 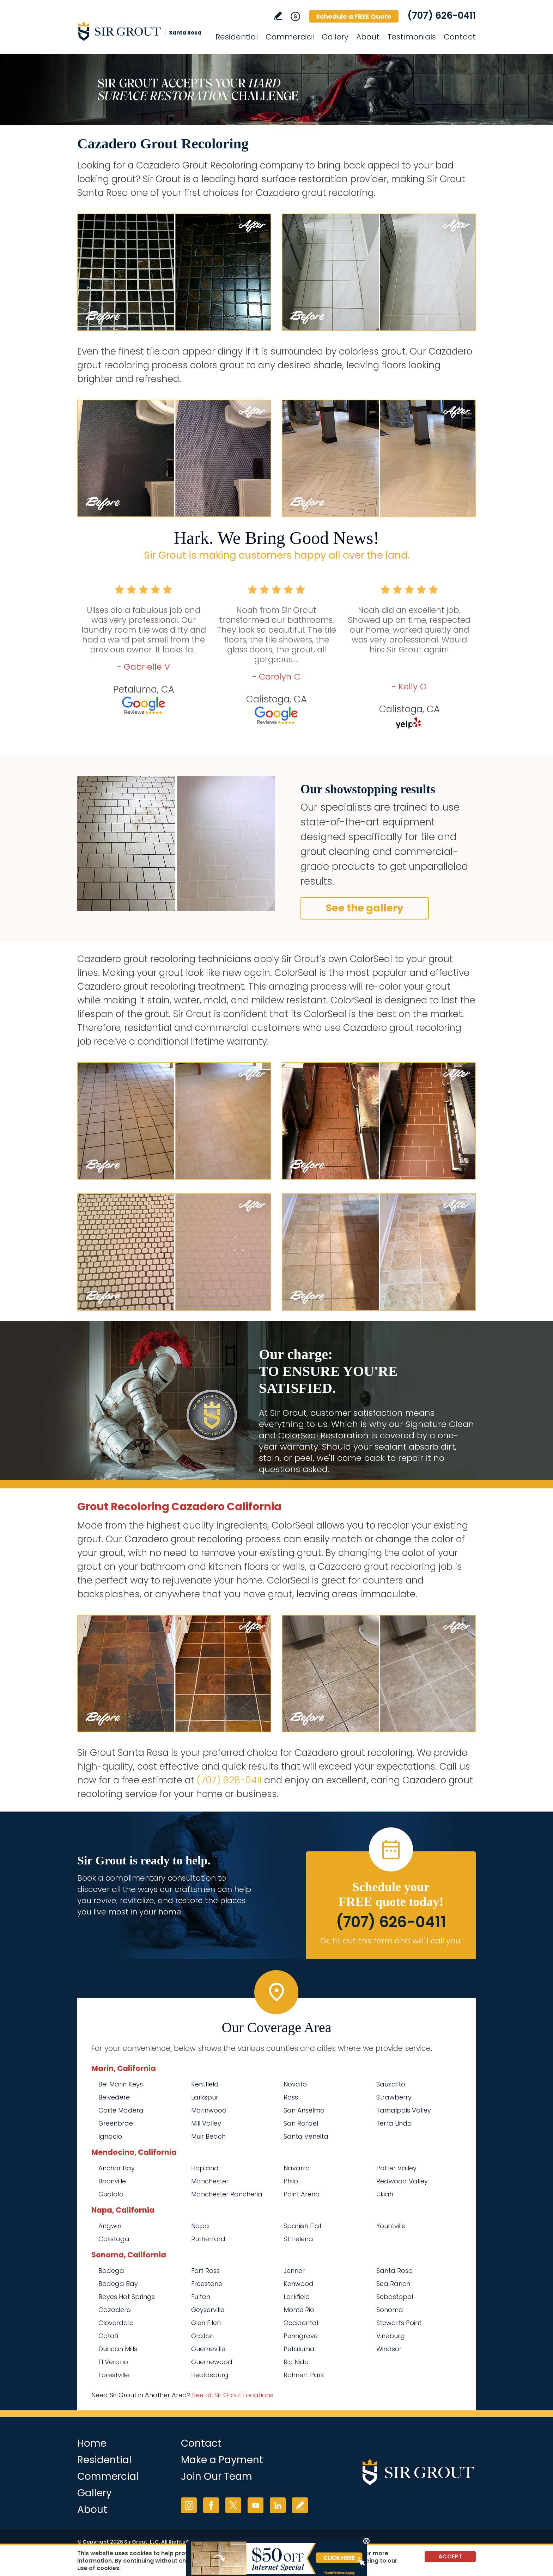 What do you see at coordinates (120, 2084) in the screenshot?
I see `Bel Marin Keys` at bounding box center [120, 2084].